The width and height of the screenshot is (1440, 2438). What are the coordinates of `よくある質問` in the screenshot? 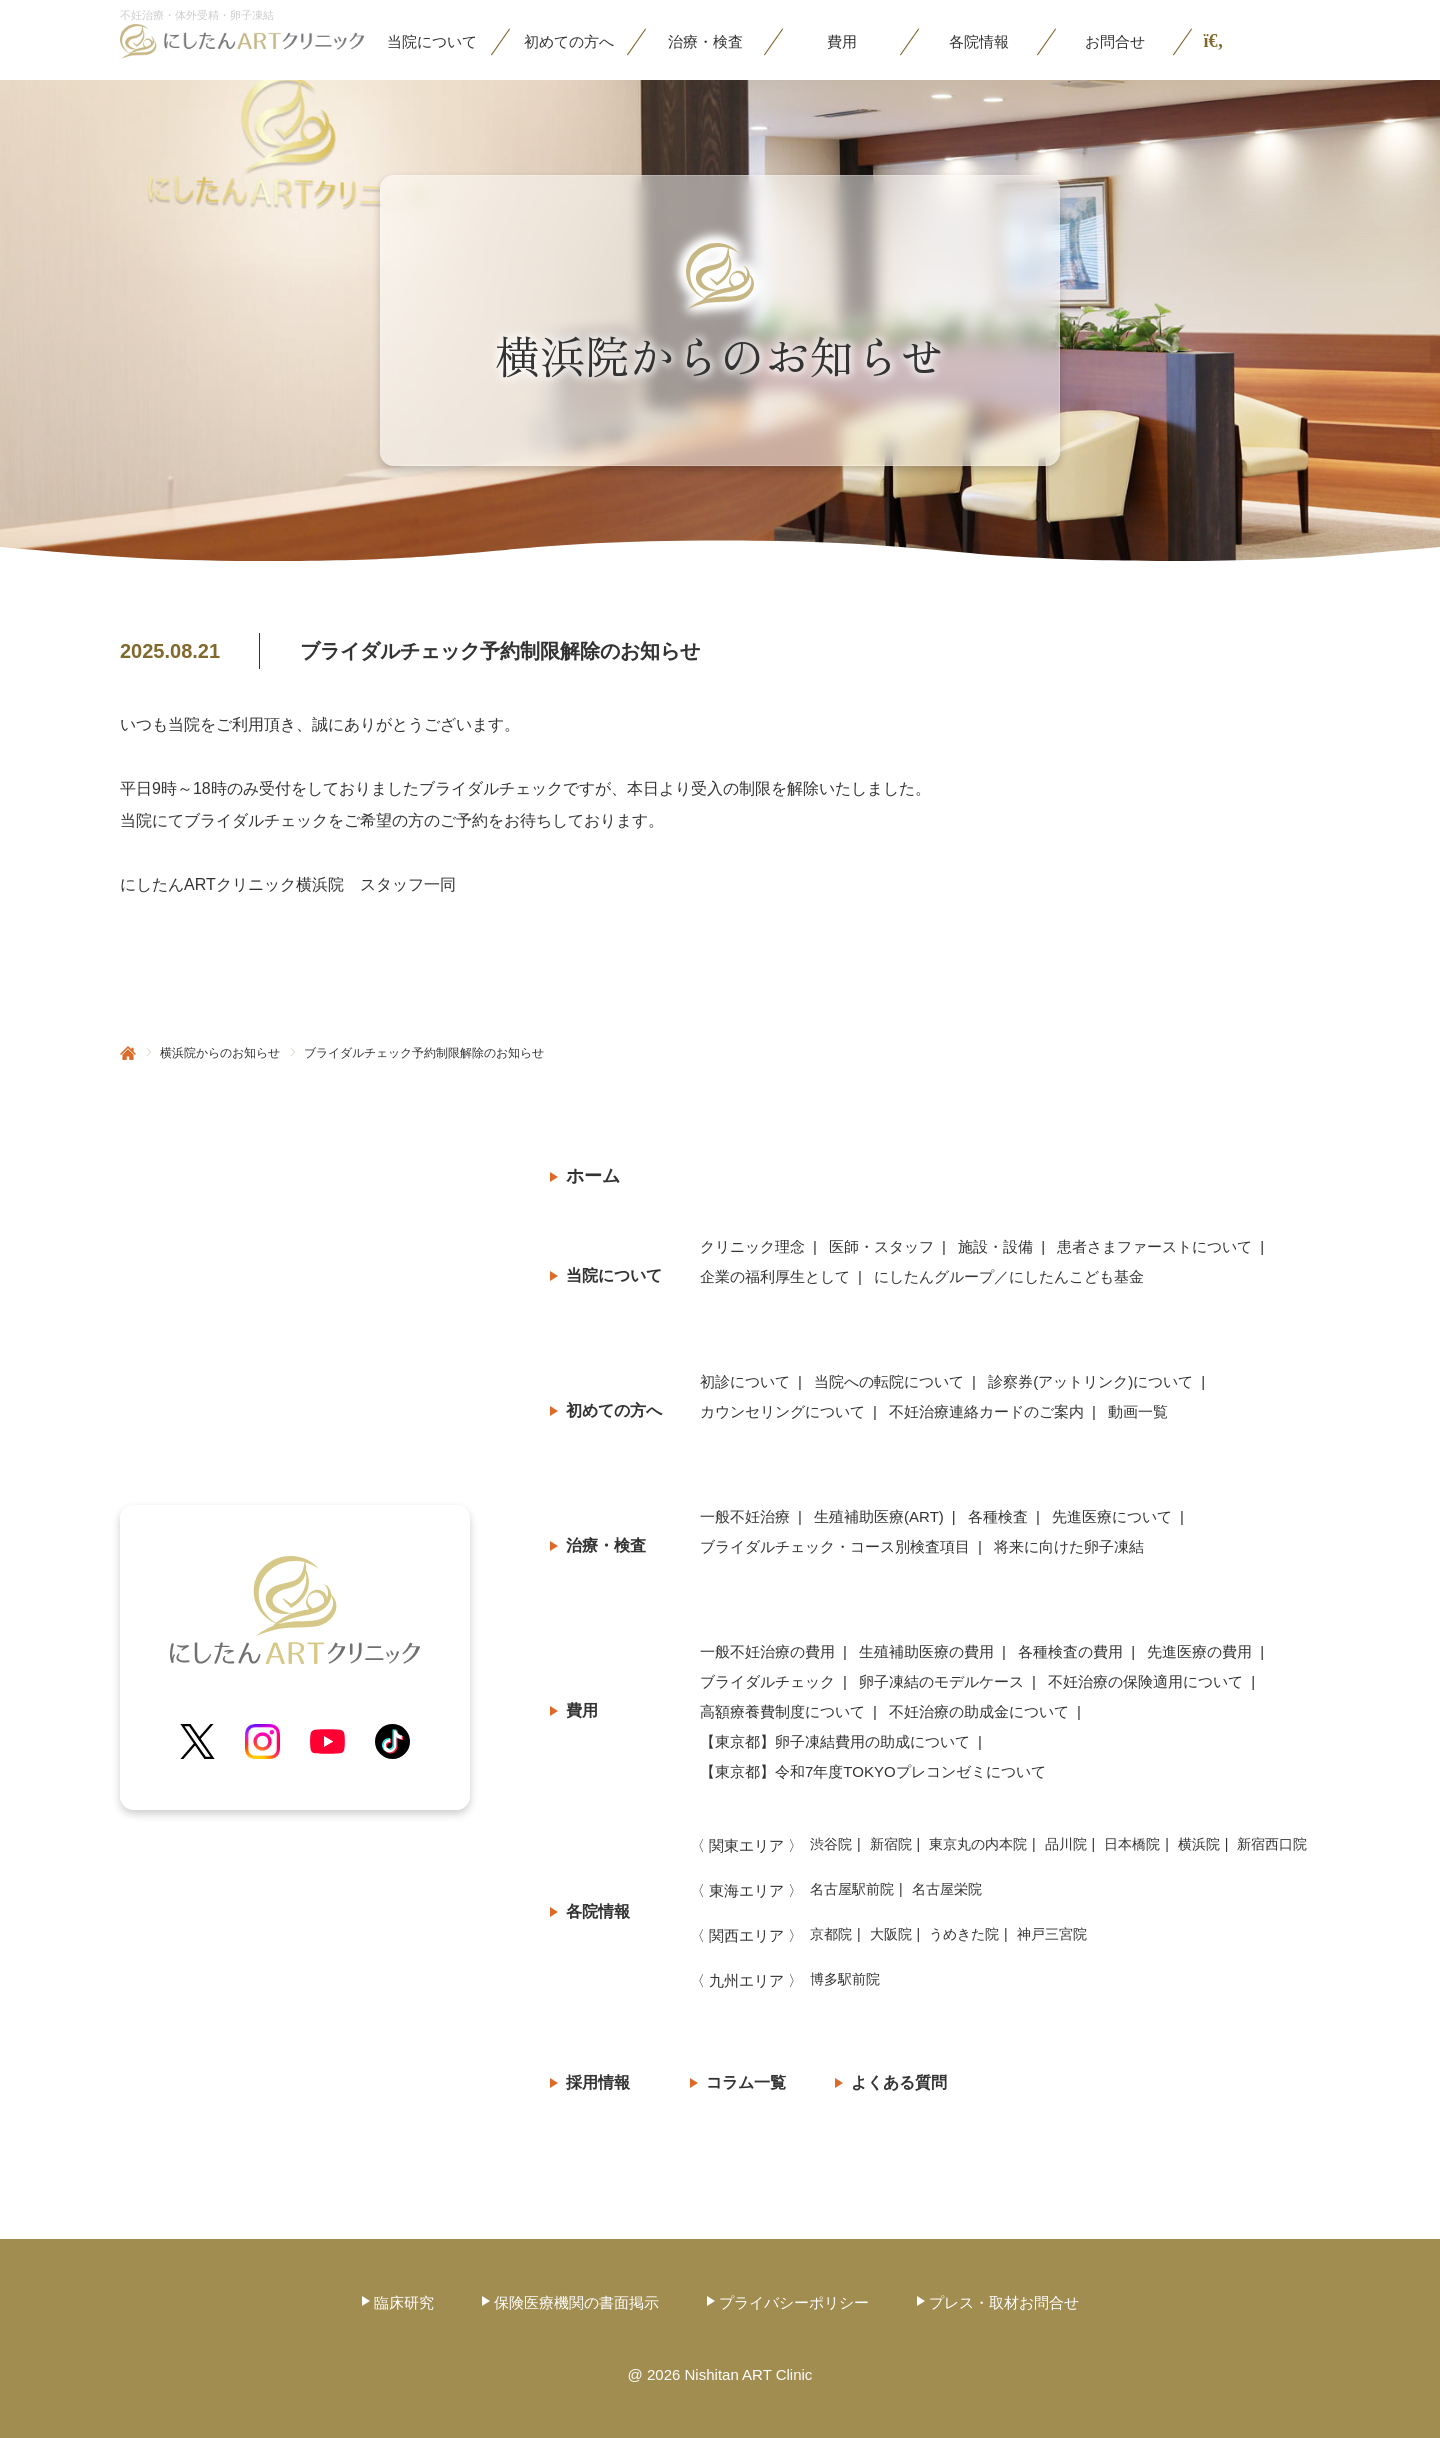 It's located at (899, 2082).